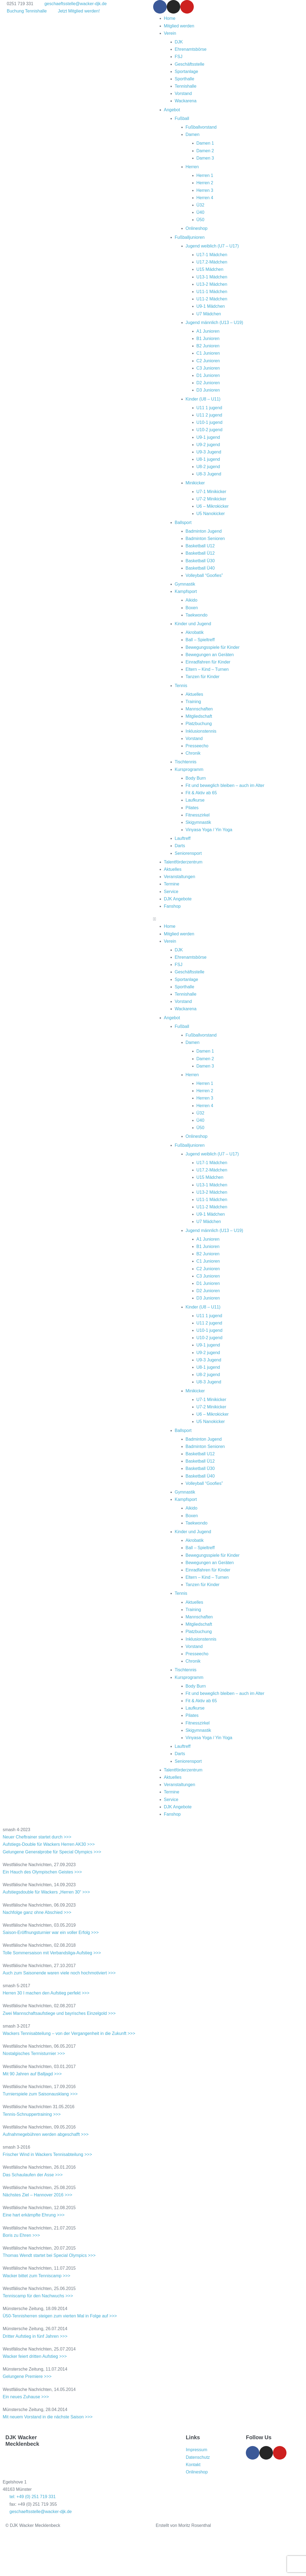 This screenshot has width=306, height=2576. Describe the element at coordinates (197, 615) in the screenshot. I see `Taekwondo` at that location.